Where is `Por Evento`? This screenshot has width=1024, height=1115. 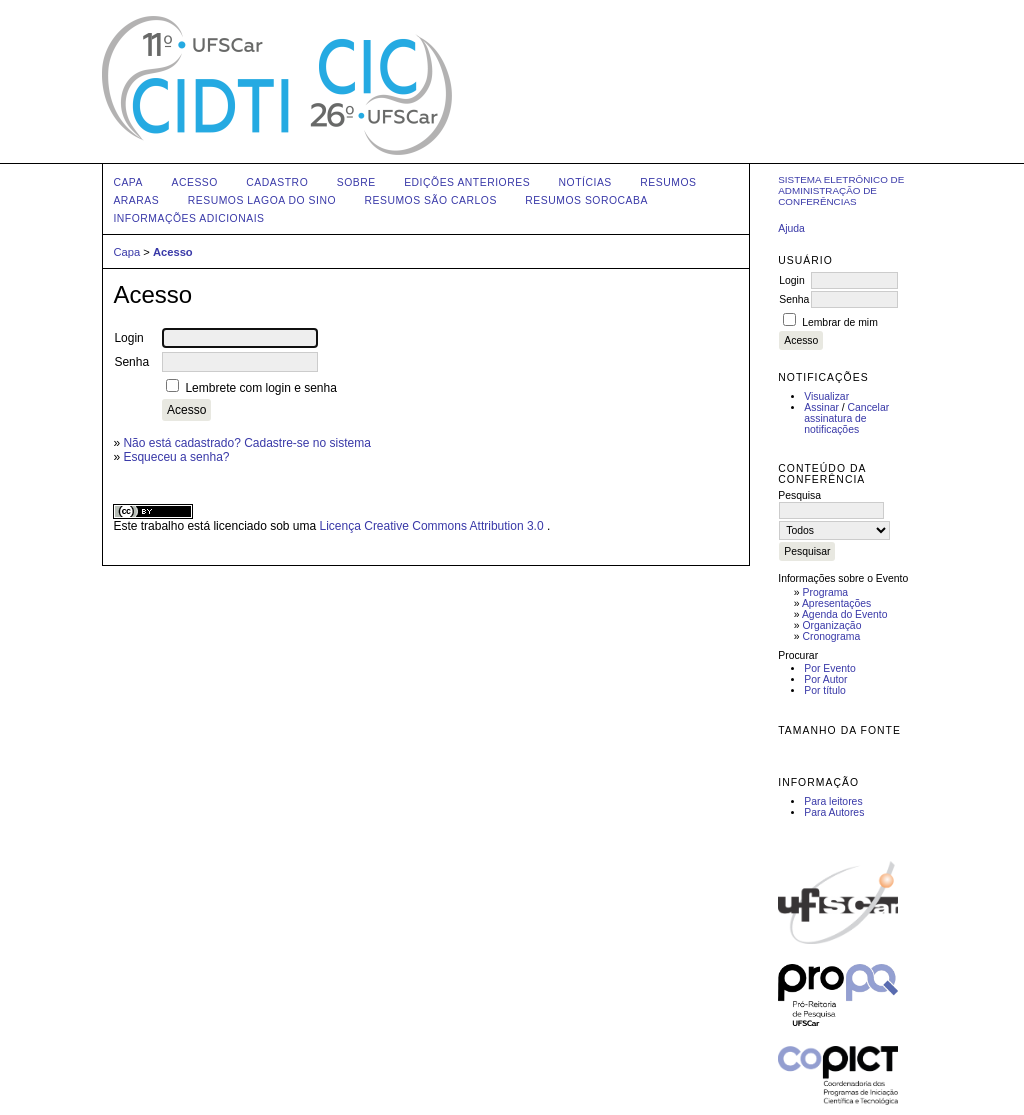
Por Evento is located at coordinates (829, 668).